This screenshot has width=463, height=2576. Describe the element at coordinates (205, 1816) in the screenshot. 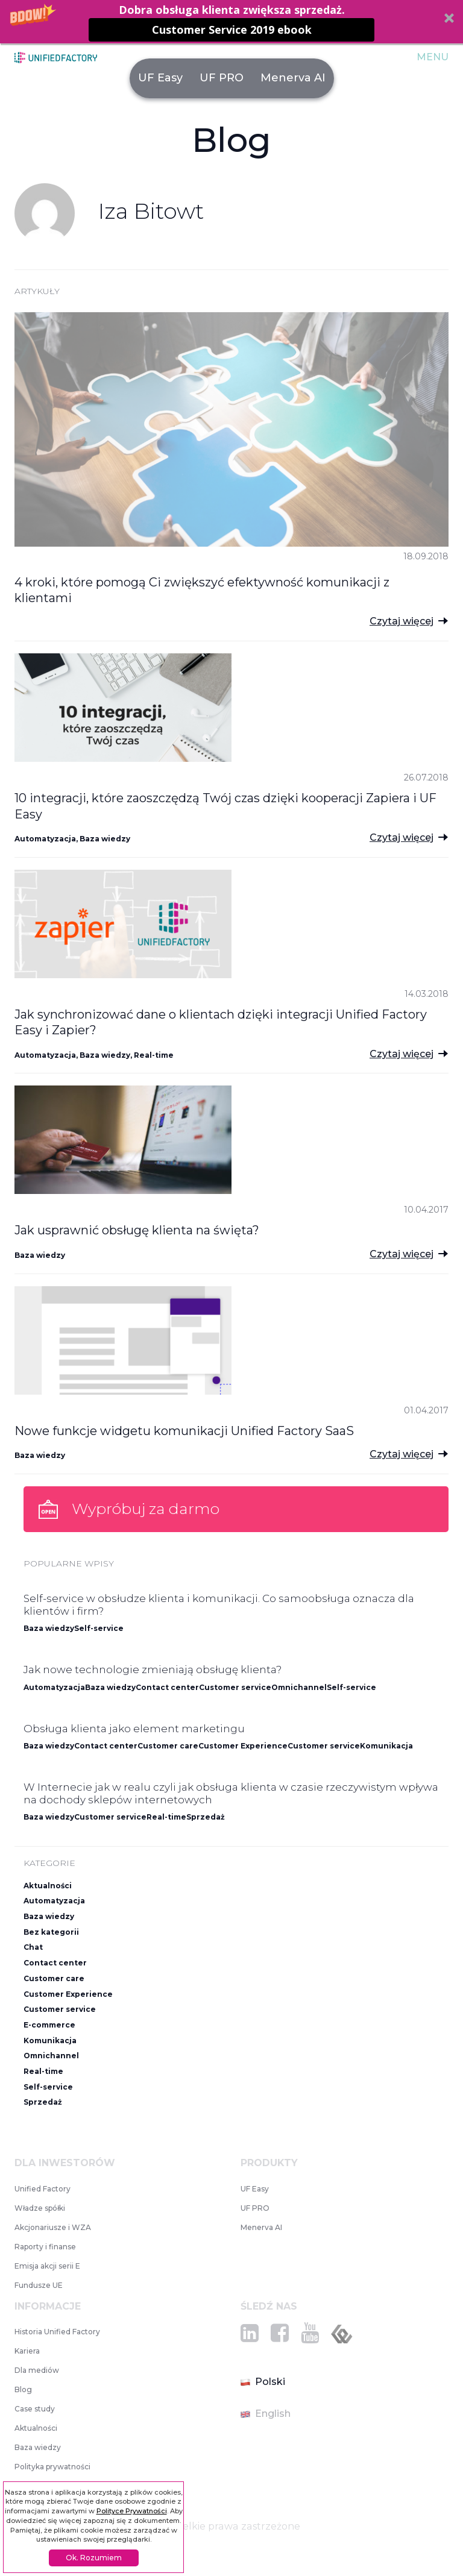

I see `Sprzedaż` at that location.